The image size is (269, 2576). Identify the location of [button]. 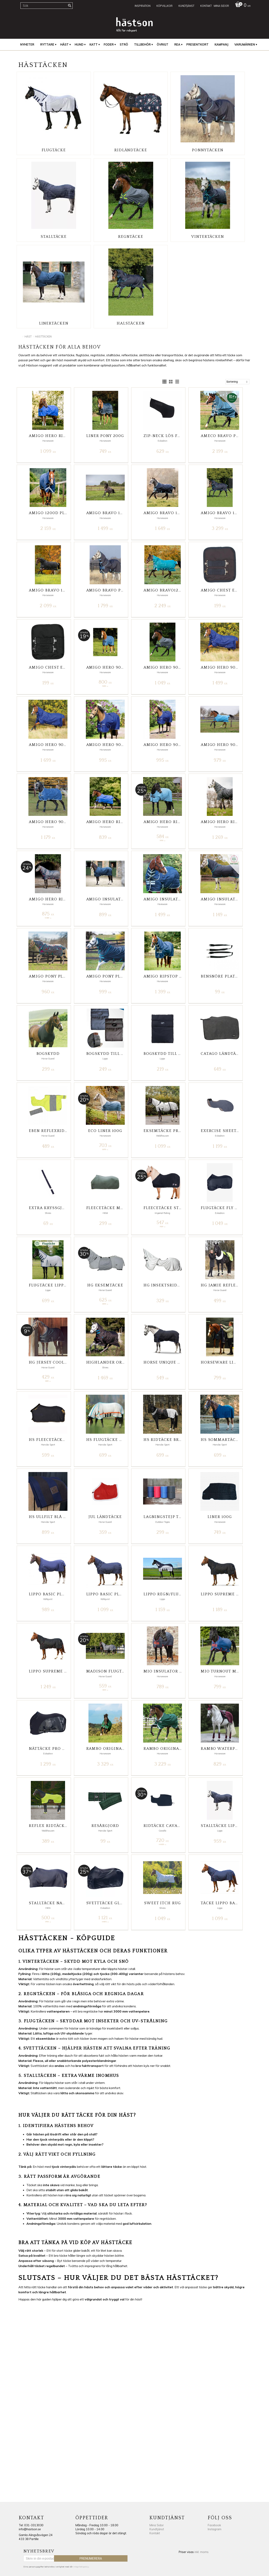
(164, 384).